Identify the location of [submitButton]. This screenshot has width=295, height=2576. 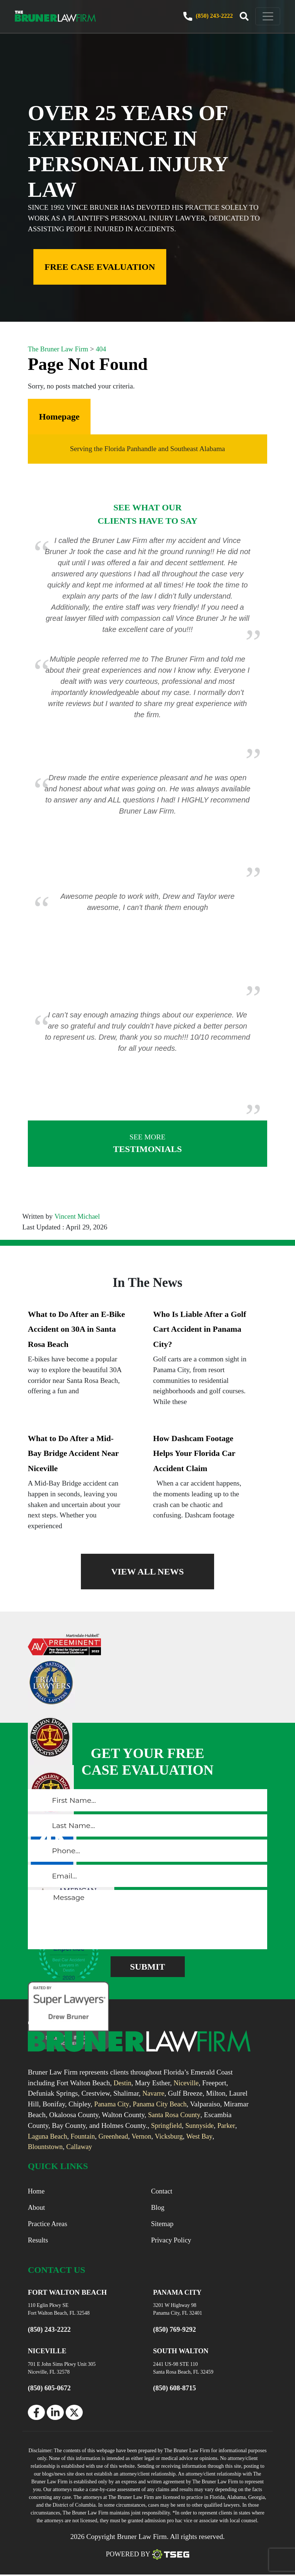
(148, 1966).